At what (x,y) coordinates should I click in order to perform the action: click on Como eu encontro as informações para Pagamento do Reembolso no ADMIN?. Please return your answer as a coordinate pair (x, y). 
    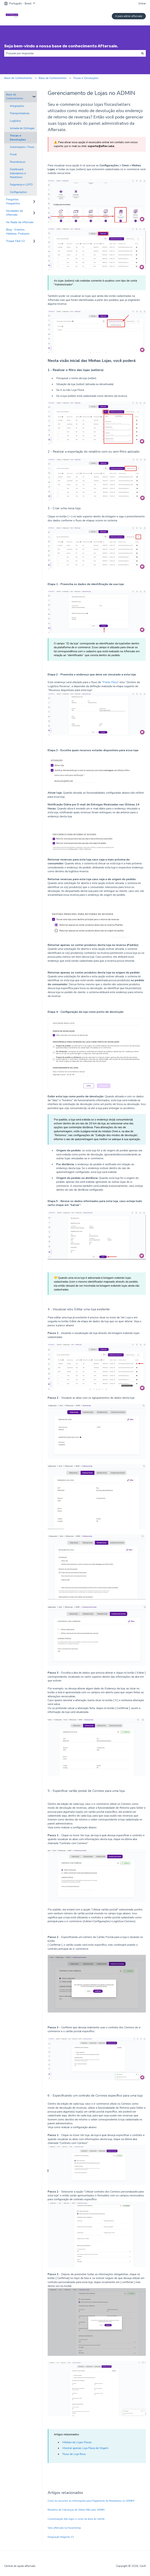
    Looking at the image, I should click on (91, 2500).